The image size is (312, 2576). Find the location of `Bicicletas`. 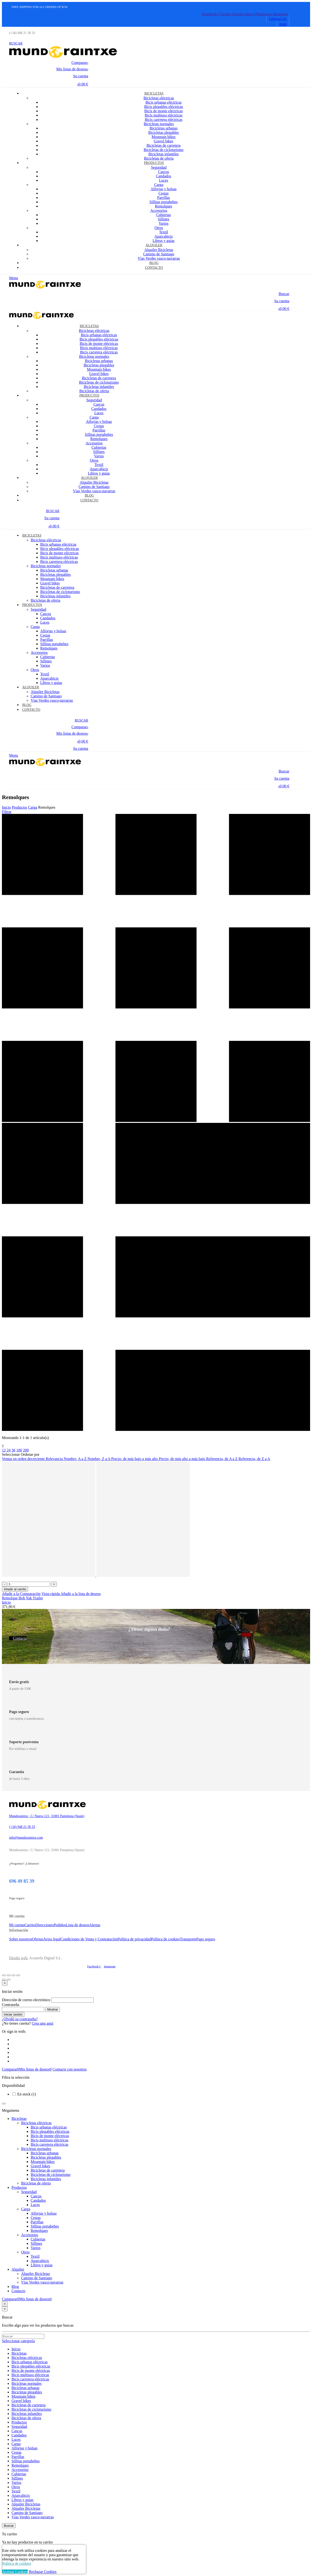

Bicicletas is located at coordinates (19, 2353).